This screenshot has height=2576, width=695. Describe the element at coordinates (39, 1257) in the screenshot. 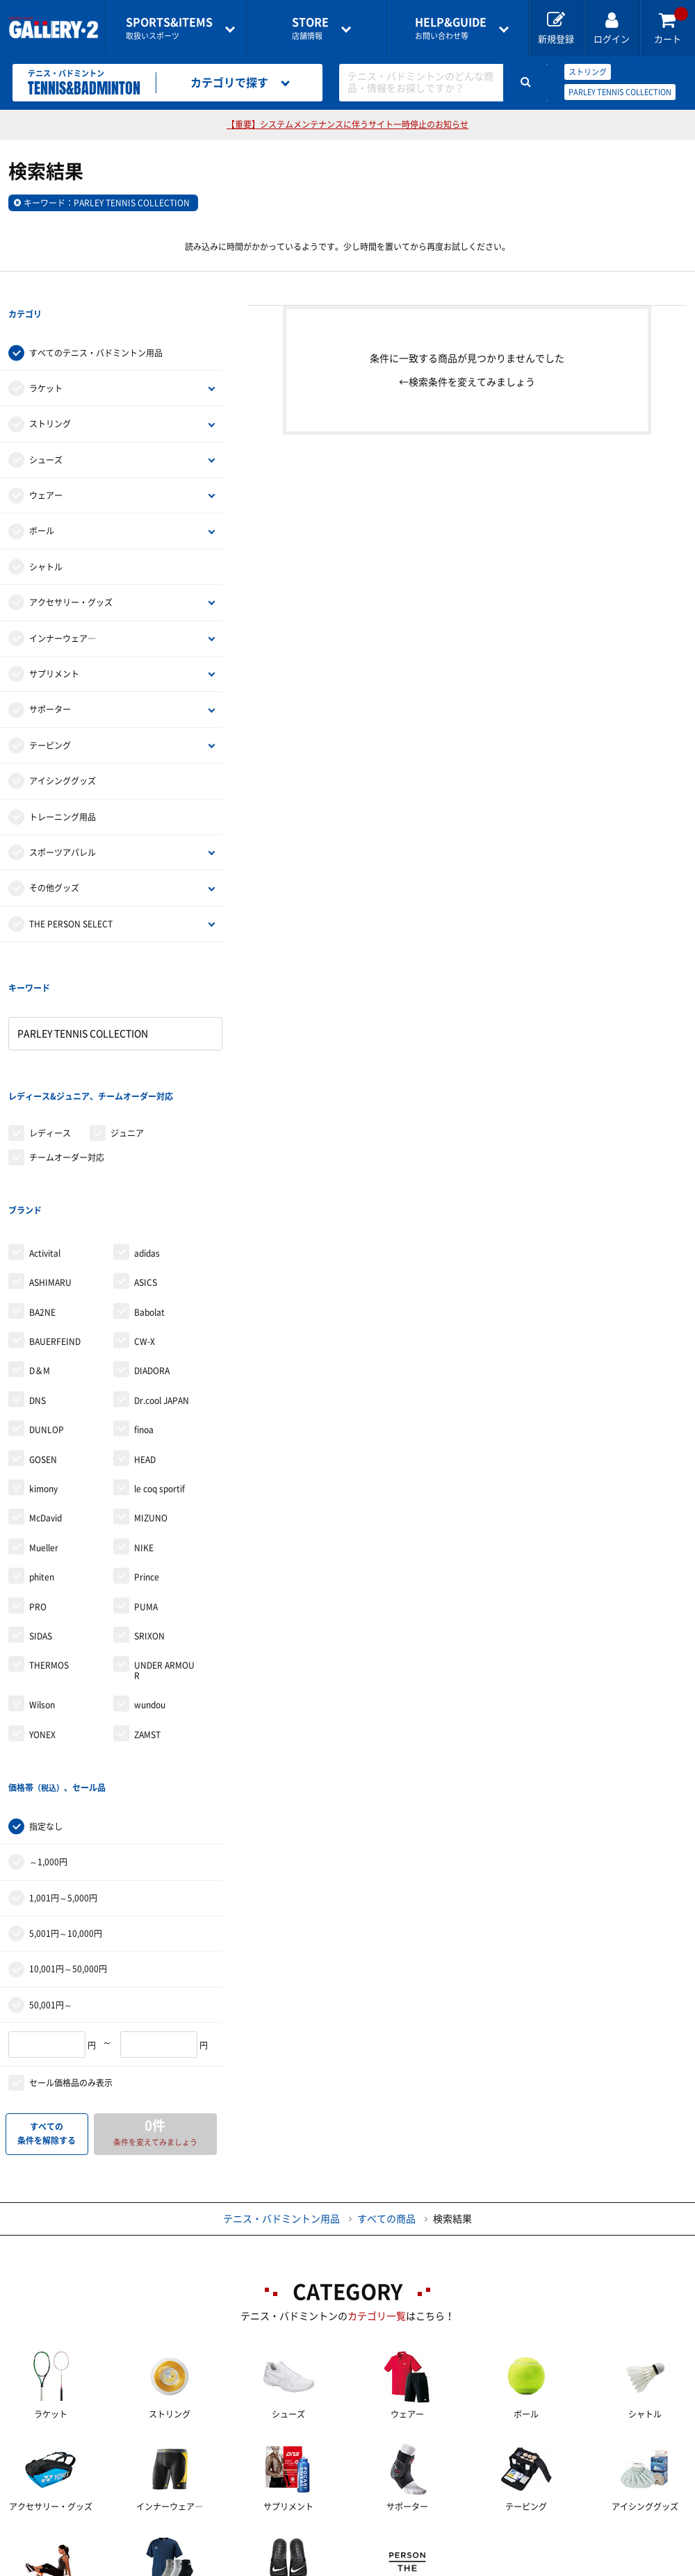

I see `D＆M` at that location.